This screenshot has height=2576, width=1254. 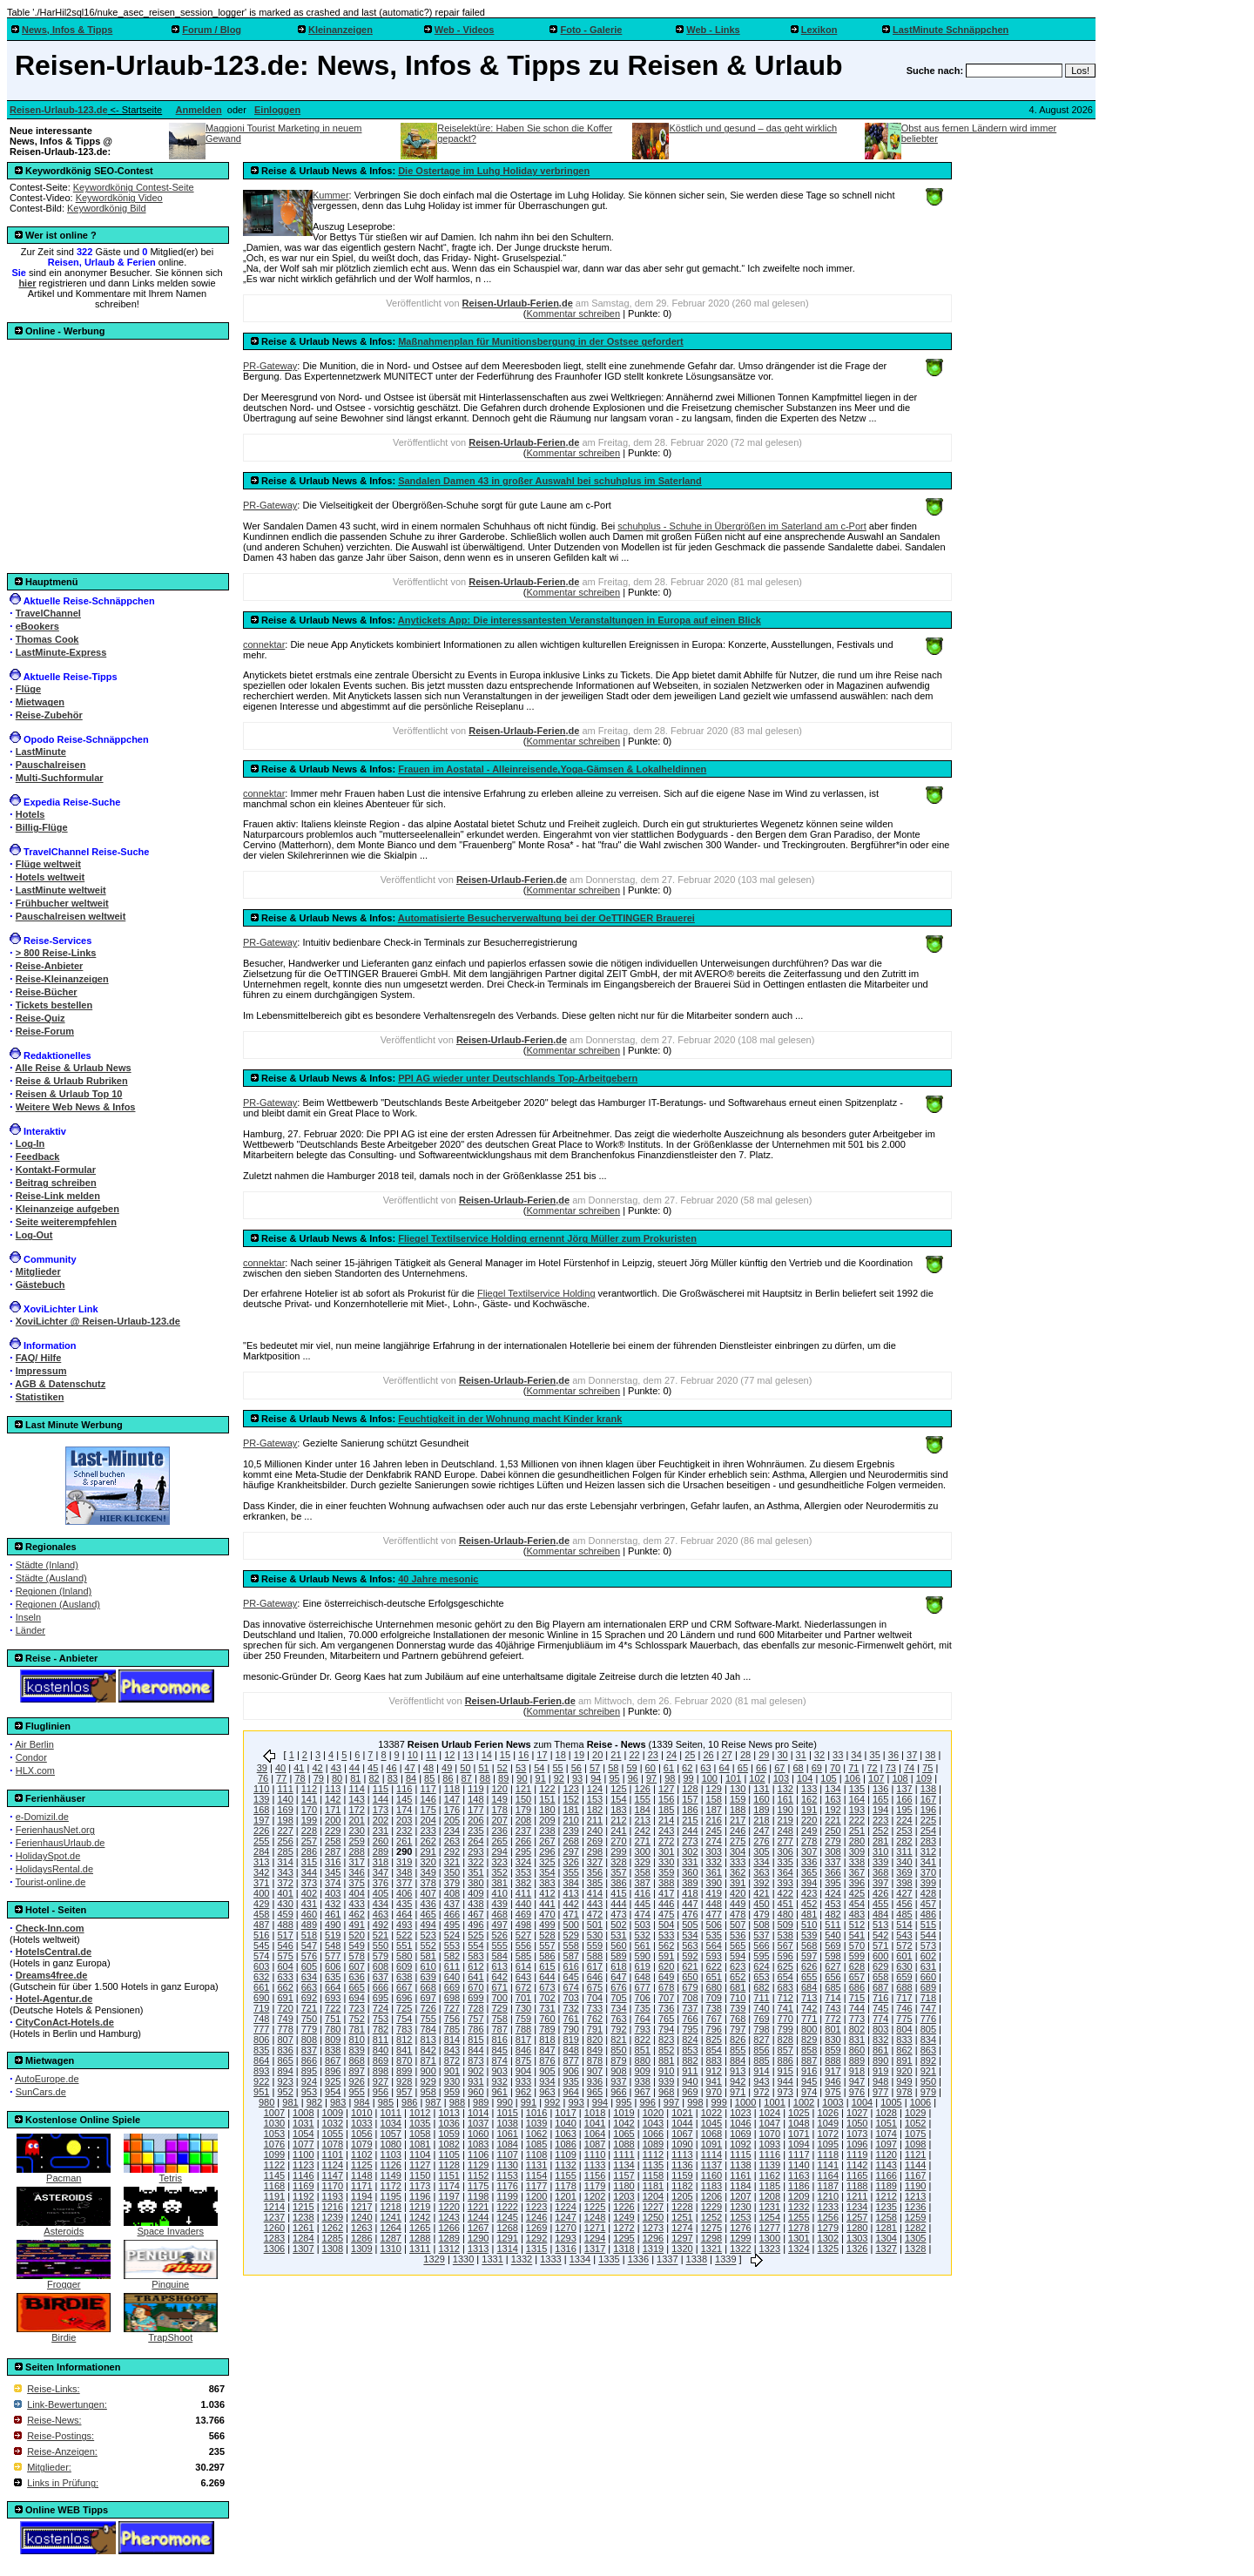 What do you see at coordinates (880, 1799) in the screenshot?
I see `165` at bounding box center [880, 1799].